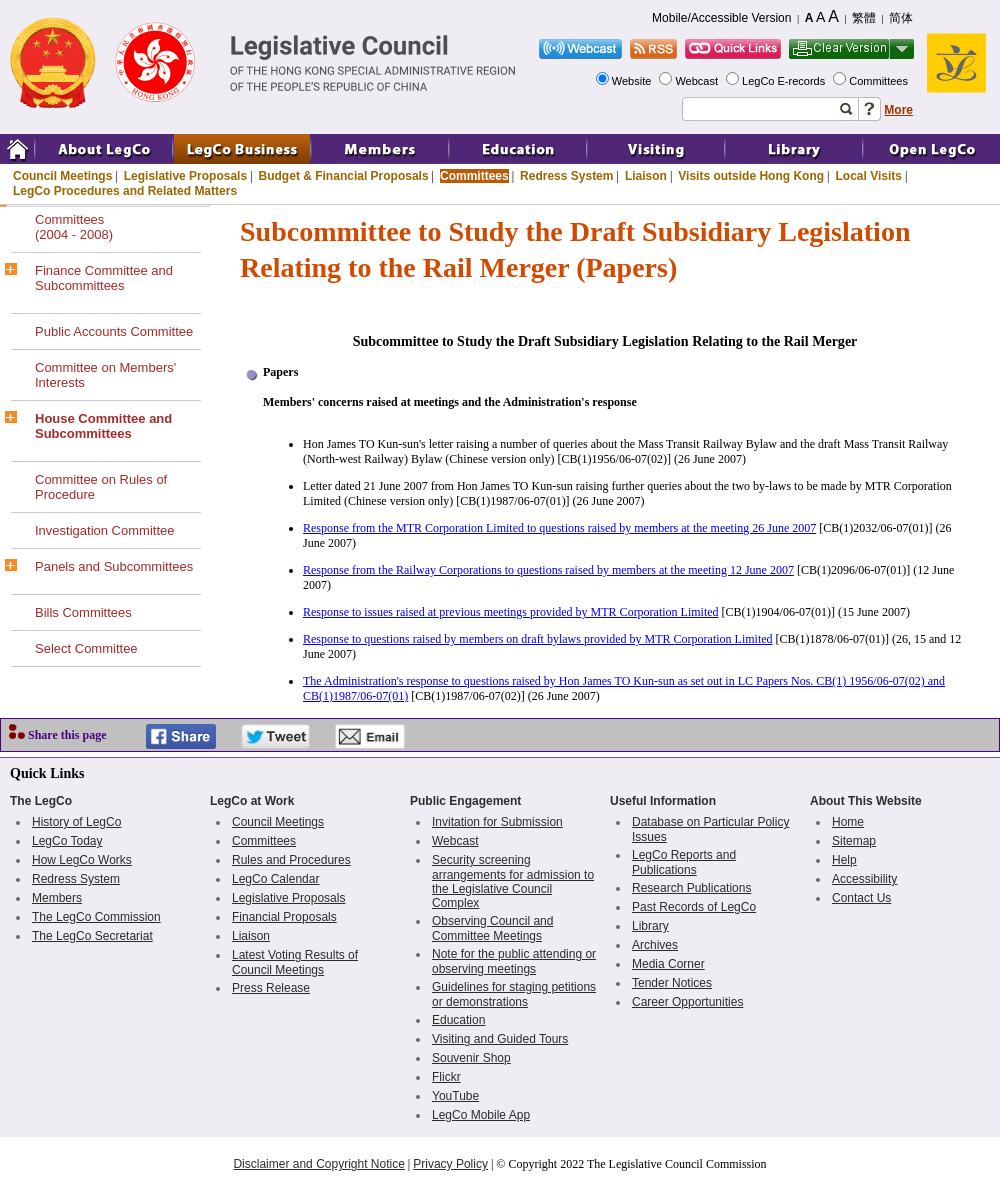 The image size is (1000, 1192). Describe the element at coordinates (655, 945) in the screenshot. I see `Archives` at that location.